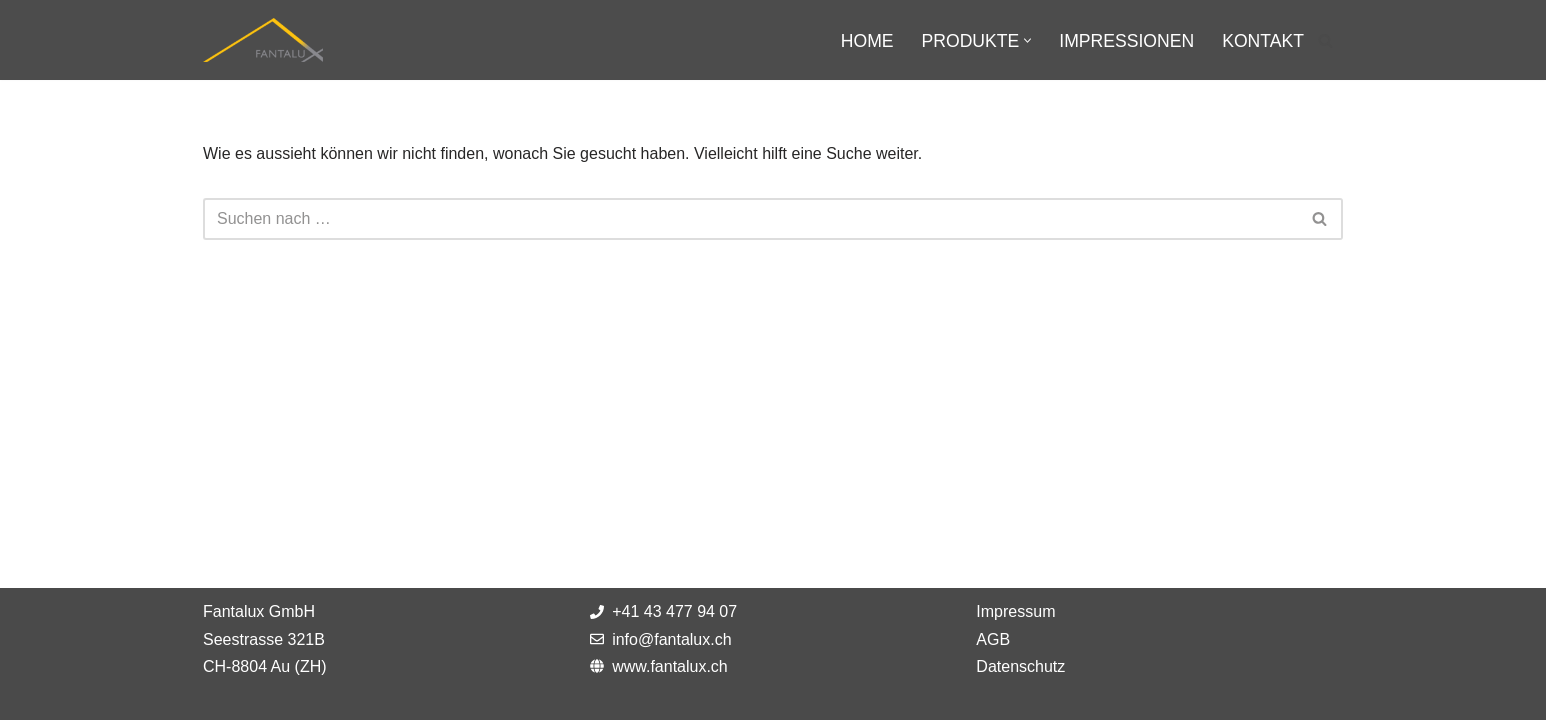 Image resolution: width=1546 pixels, height=720 pixels. I want to click on Impressionen, so click(1126, 41).